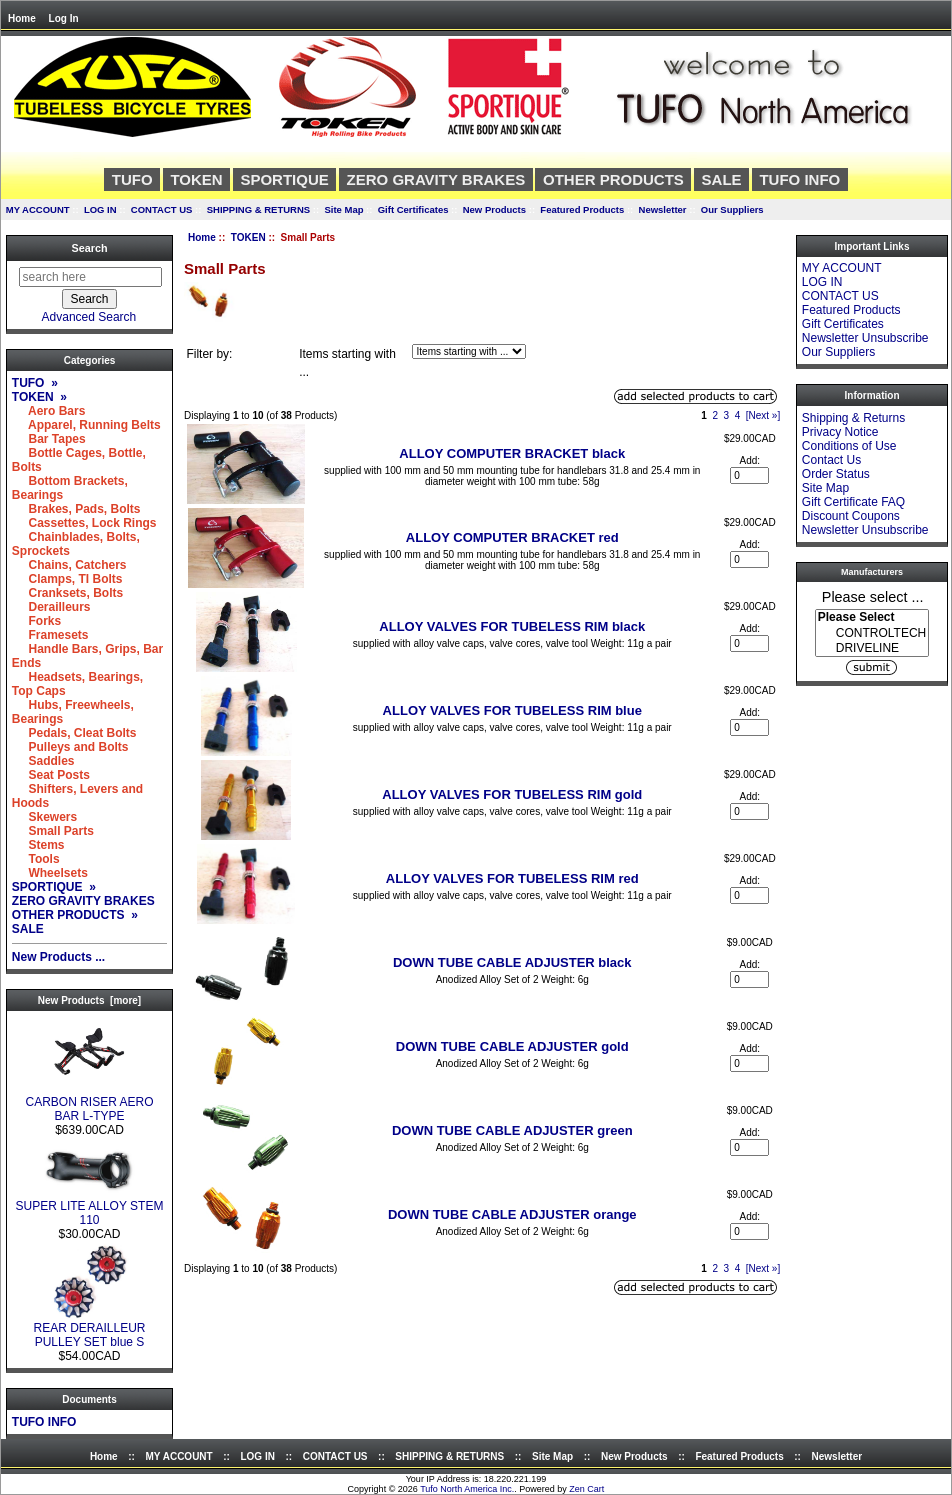 Image resolution: width=952 pixels, height=1495 pixels. What do you see at coordinates (469, 351) in the screenshot?
I see `[Items starting with ...]` at bounding box center [469, 351].